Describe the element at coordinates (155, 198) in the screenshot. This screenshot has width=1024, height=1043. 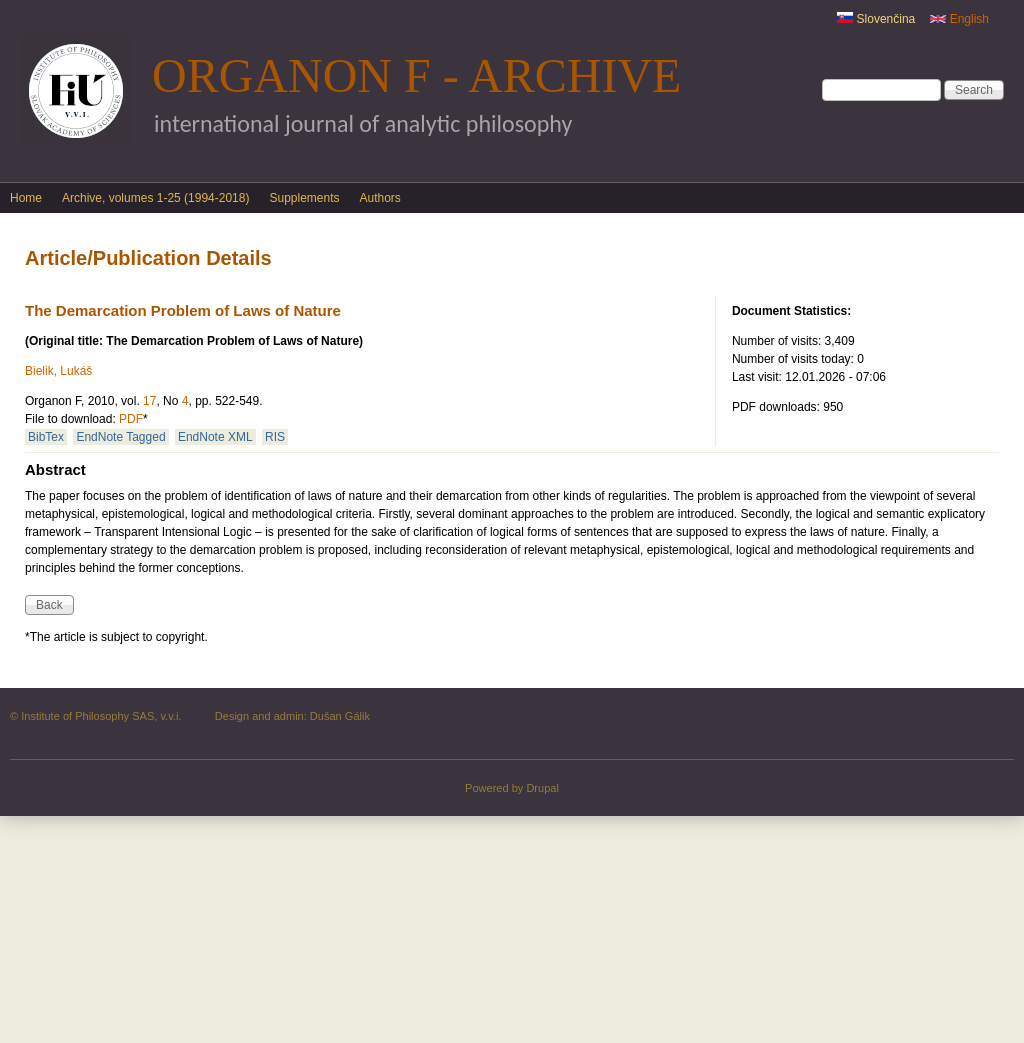
I see `Archive, volumes 1-25 (1994-2018)` at that location.